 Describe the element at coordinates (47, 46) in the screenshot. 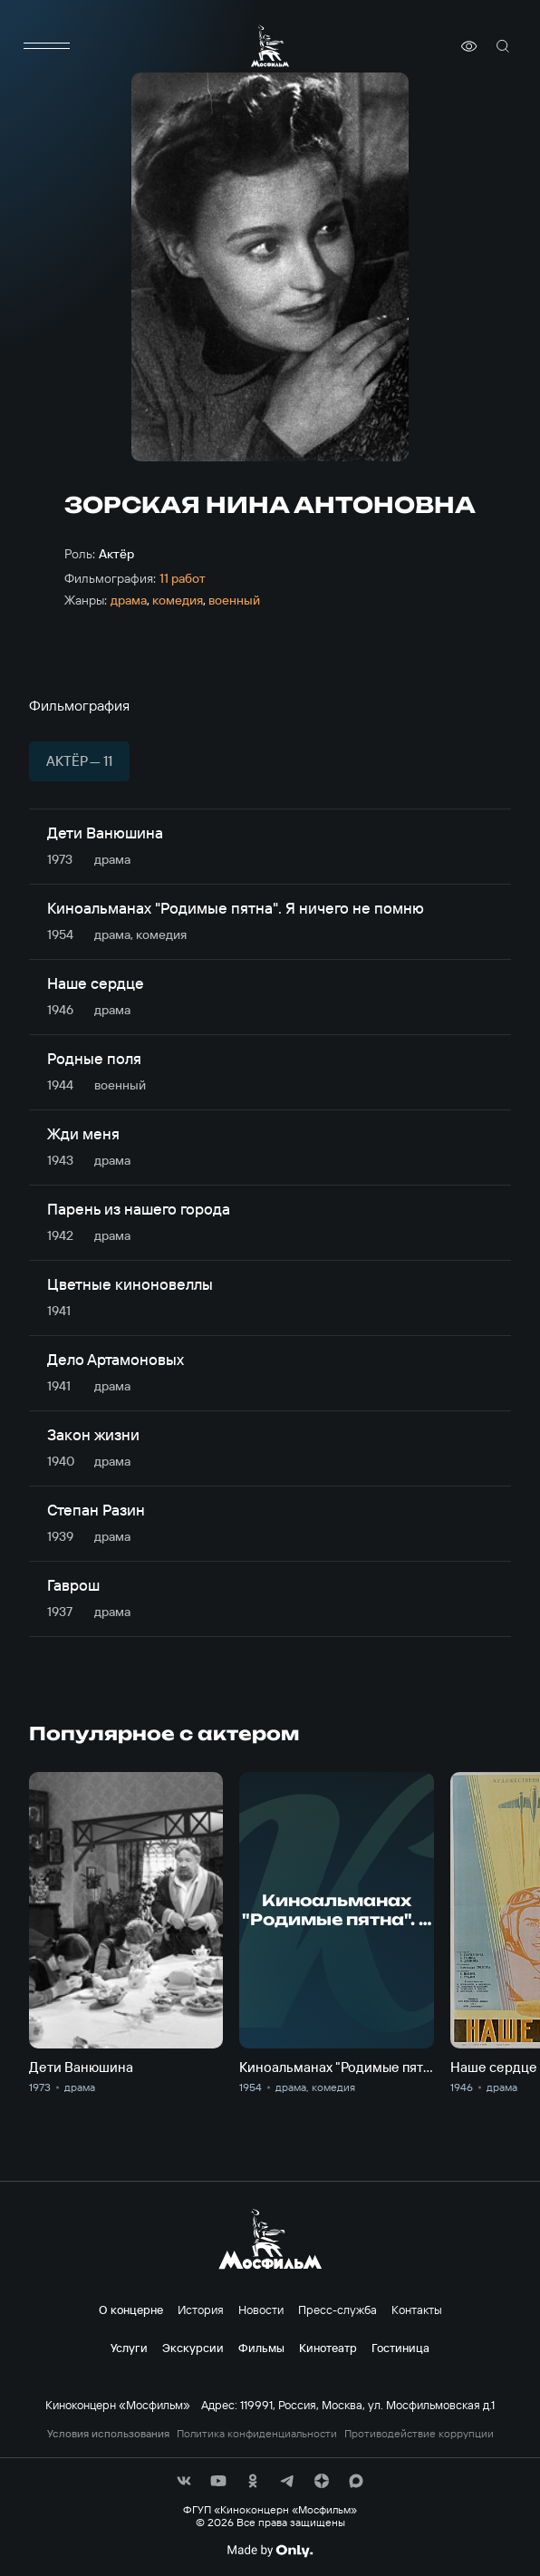

I see `[меню]` at that location.